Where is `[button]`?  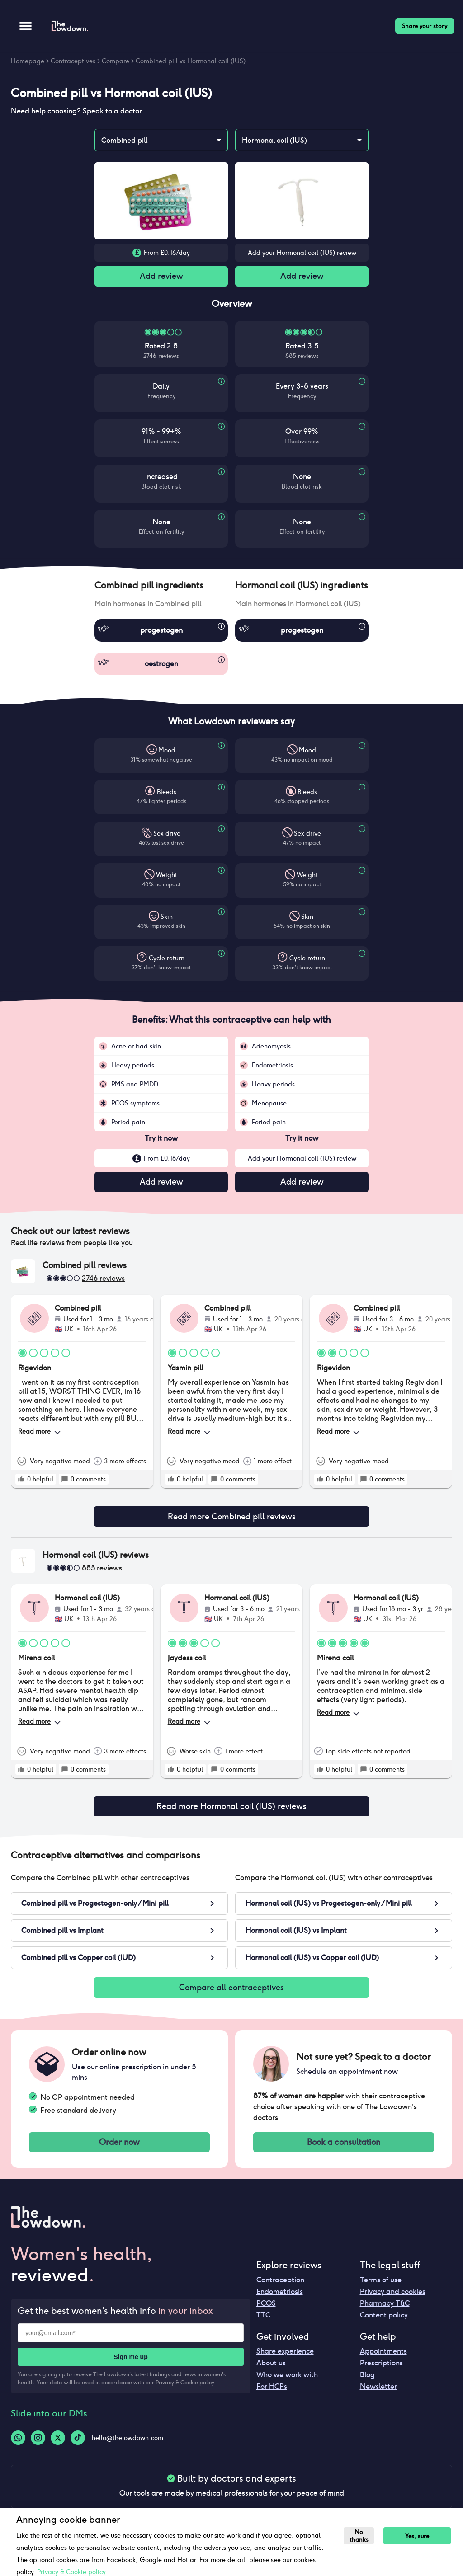 [button] is located at coordinates (161, 587).